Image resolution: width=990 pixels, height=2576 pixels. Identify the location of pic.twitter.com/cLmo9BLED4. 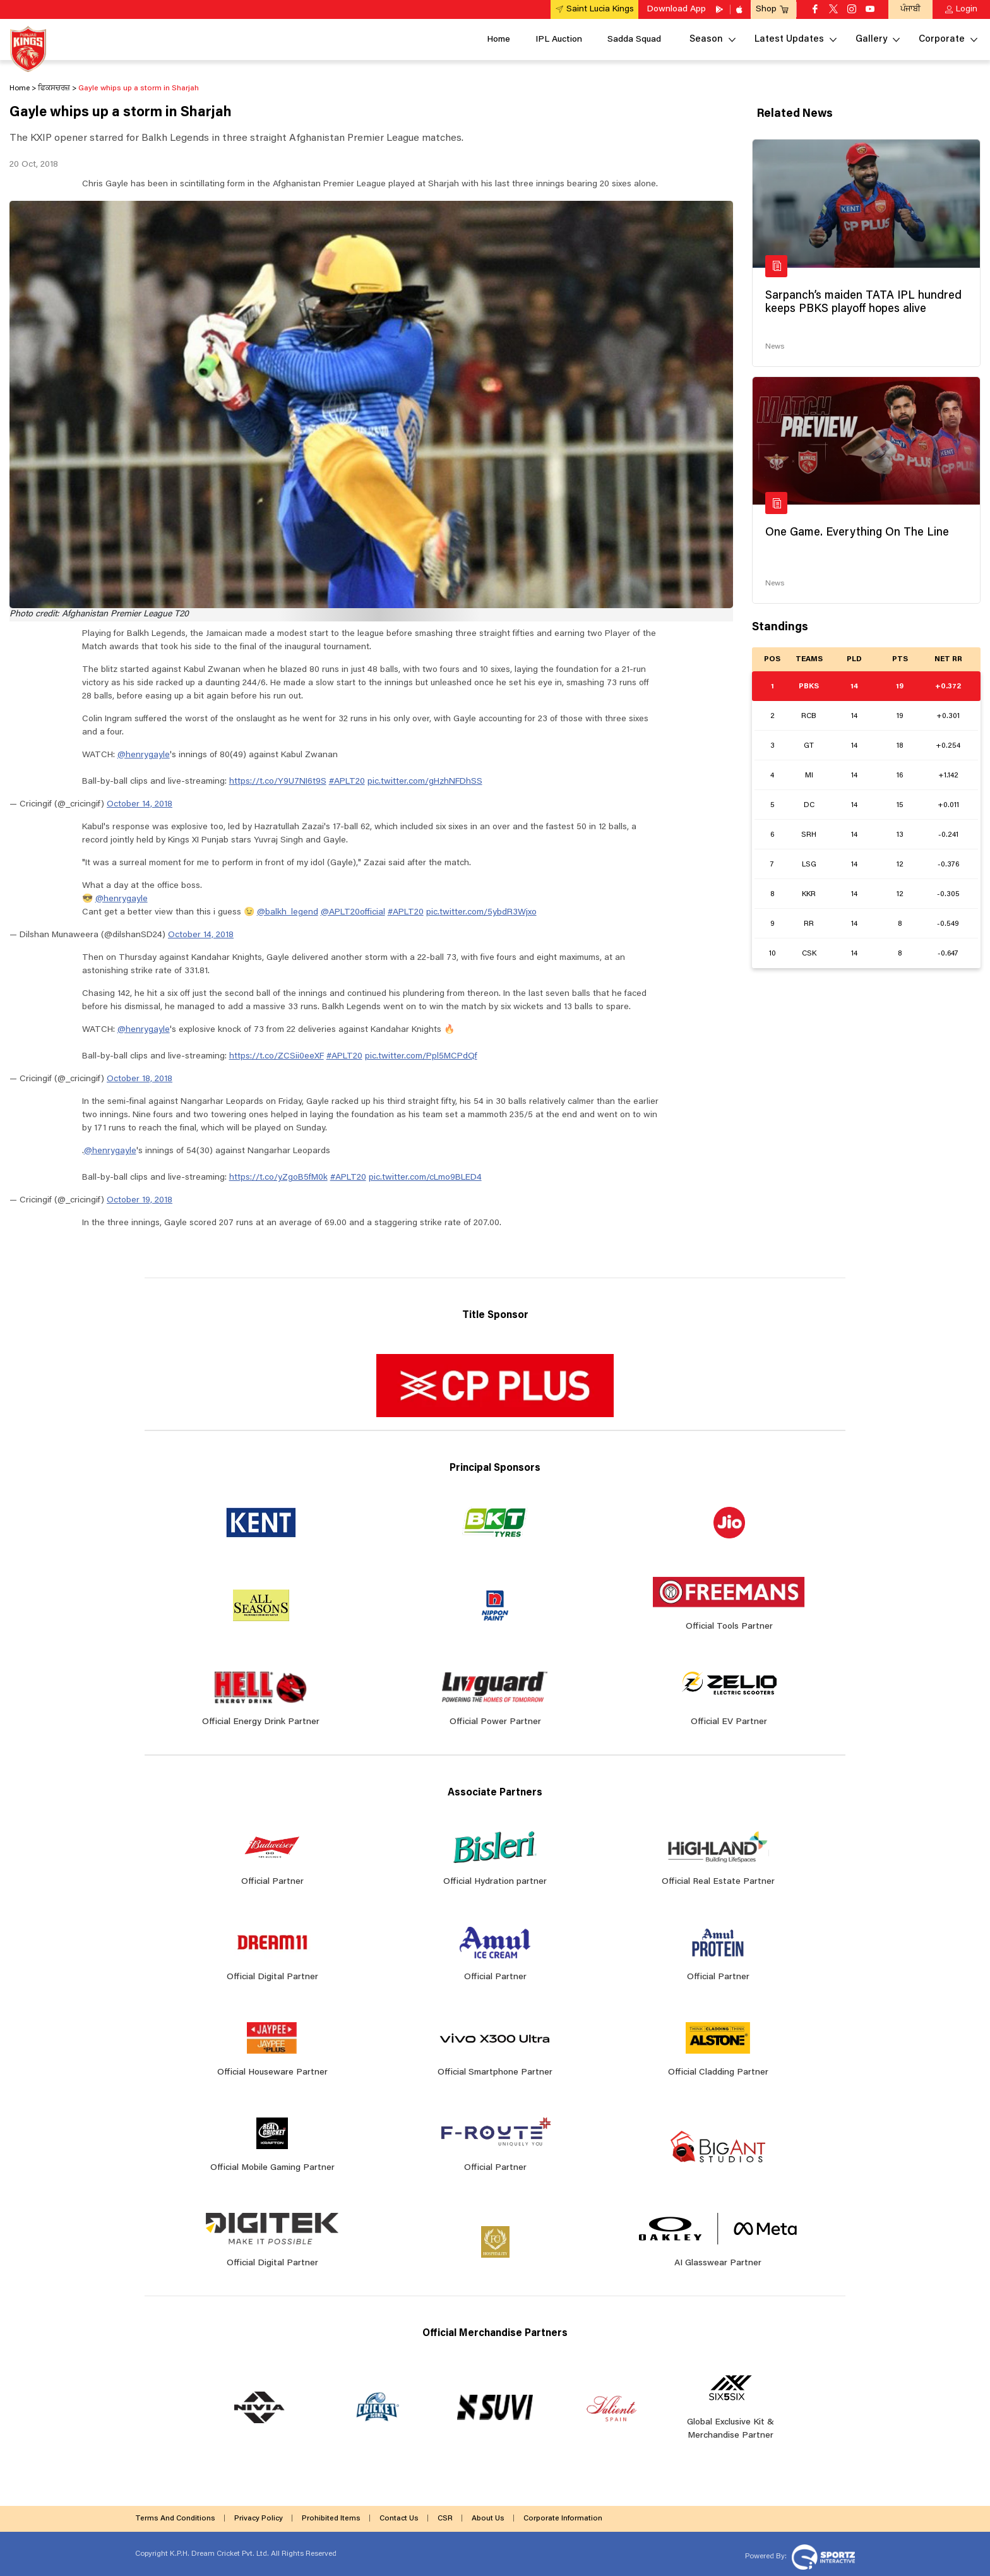
(425, 1177).